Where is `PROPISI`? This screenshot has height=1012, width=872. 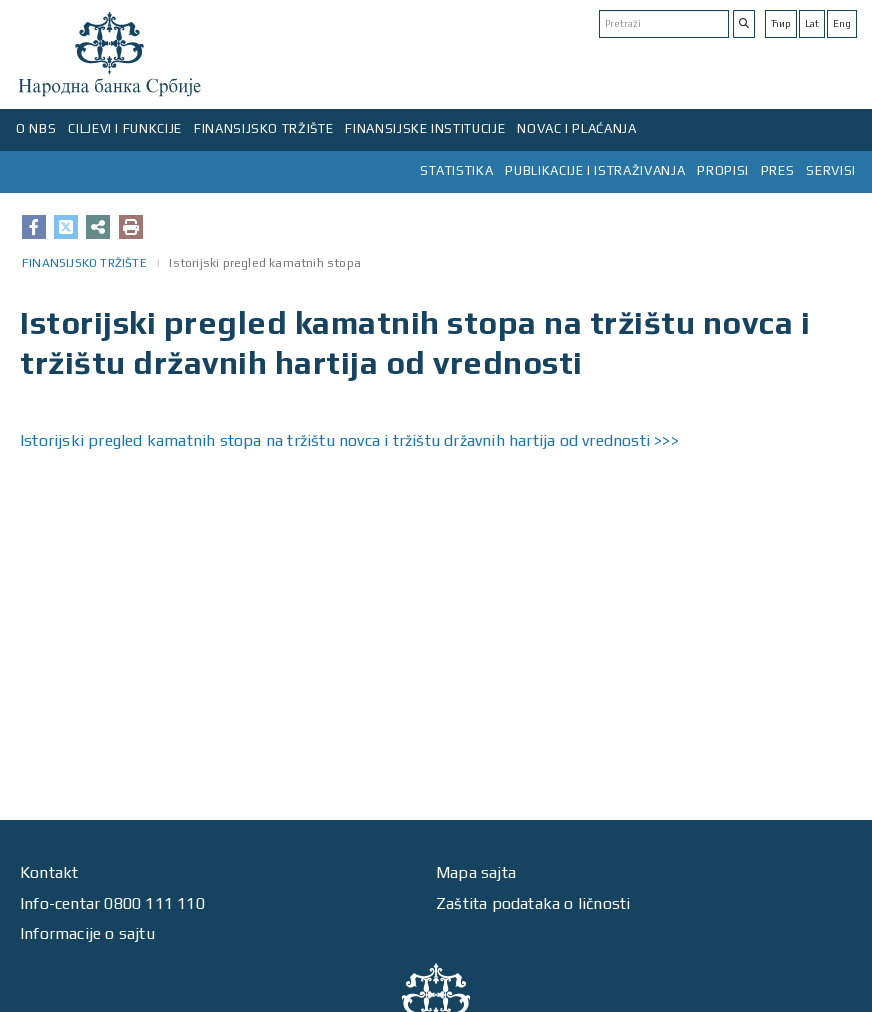 PROPISI is located at coordinates (723, 170).